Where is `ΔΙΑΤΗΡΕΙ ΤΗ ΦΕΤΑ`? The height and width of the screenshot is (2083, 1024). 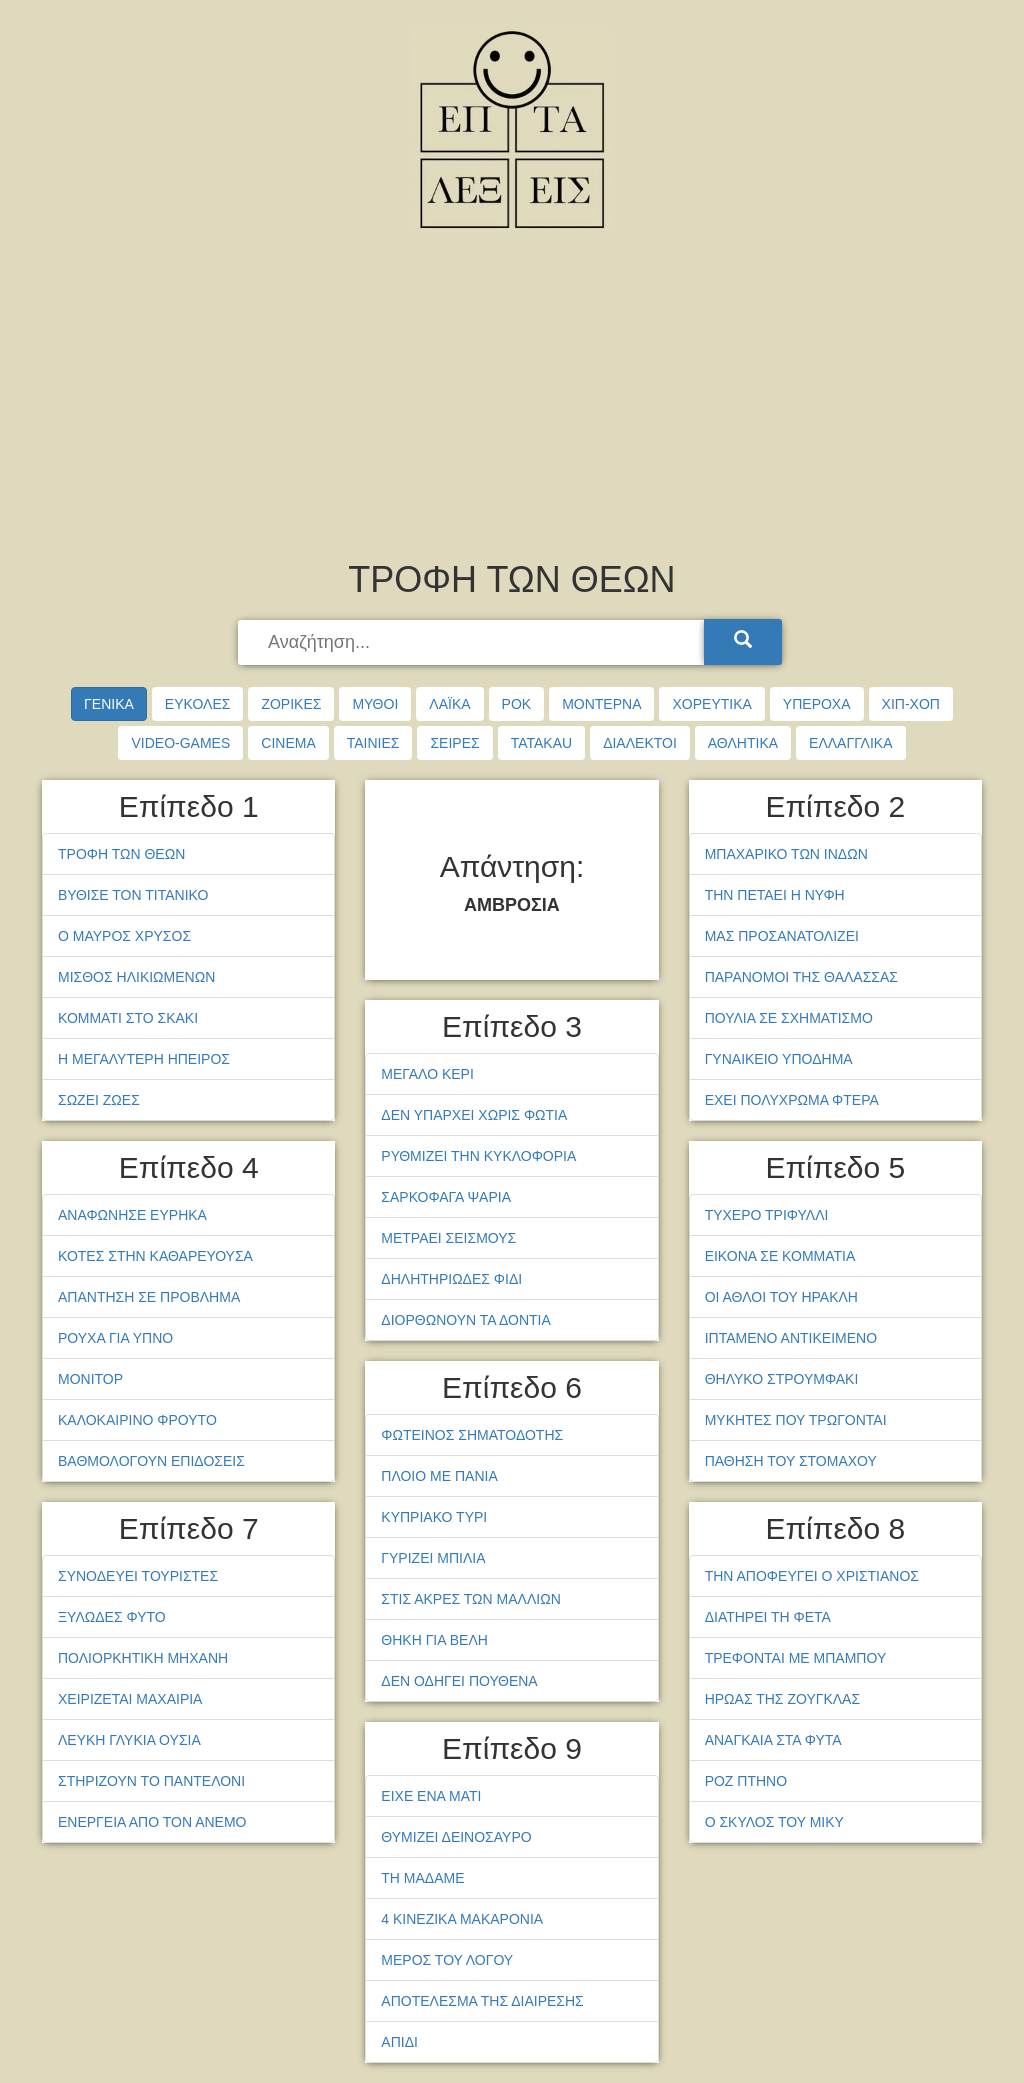
ΔΙΑΤΗΡΕΙ ΤΗ ΦΕΤΑ is located at coordinates (768, 1617).